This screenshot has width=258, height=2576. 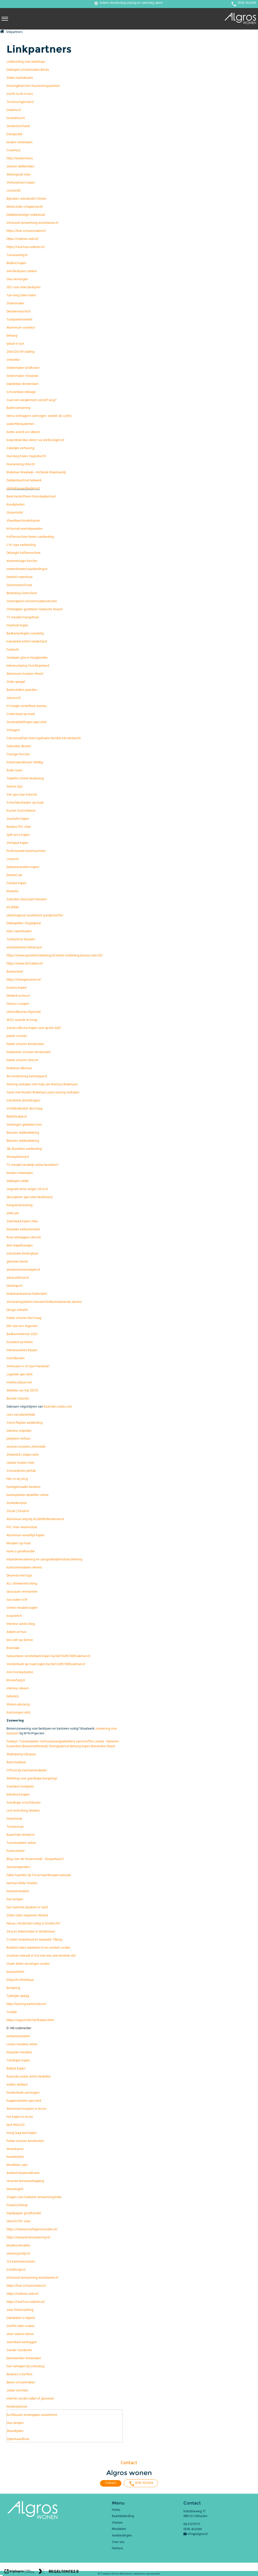 I want to click on Belakos PVC vloer, so click(x=19, y=827).